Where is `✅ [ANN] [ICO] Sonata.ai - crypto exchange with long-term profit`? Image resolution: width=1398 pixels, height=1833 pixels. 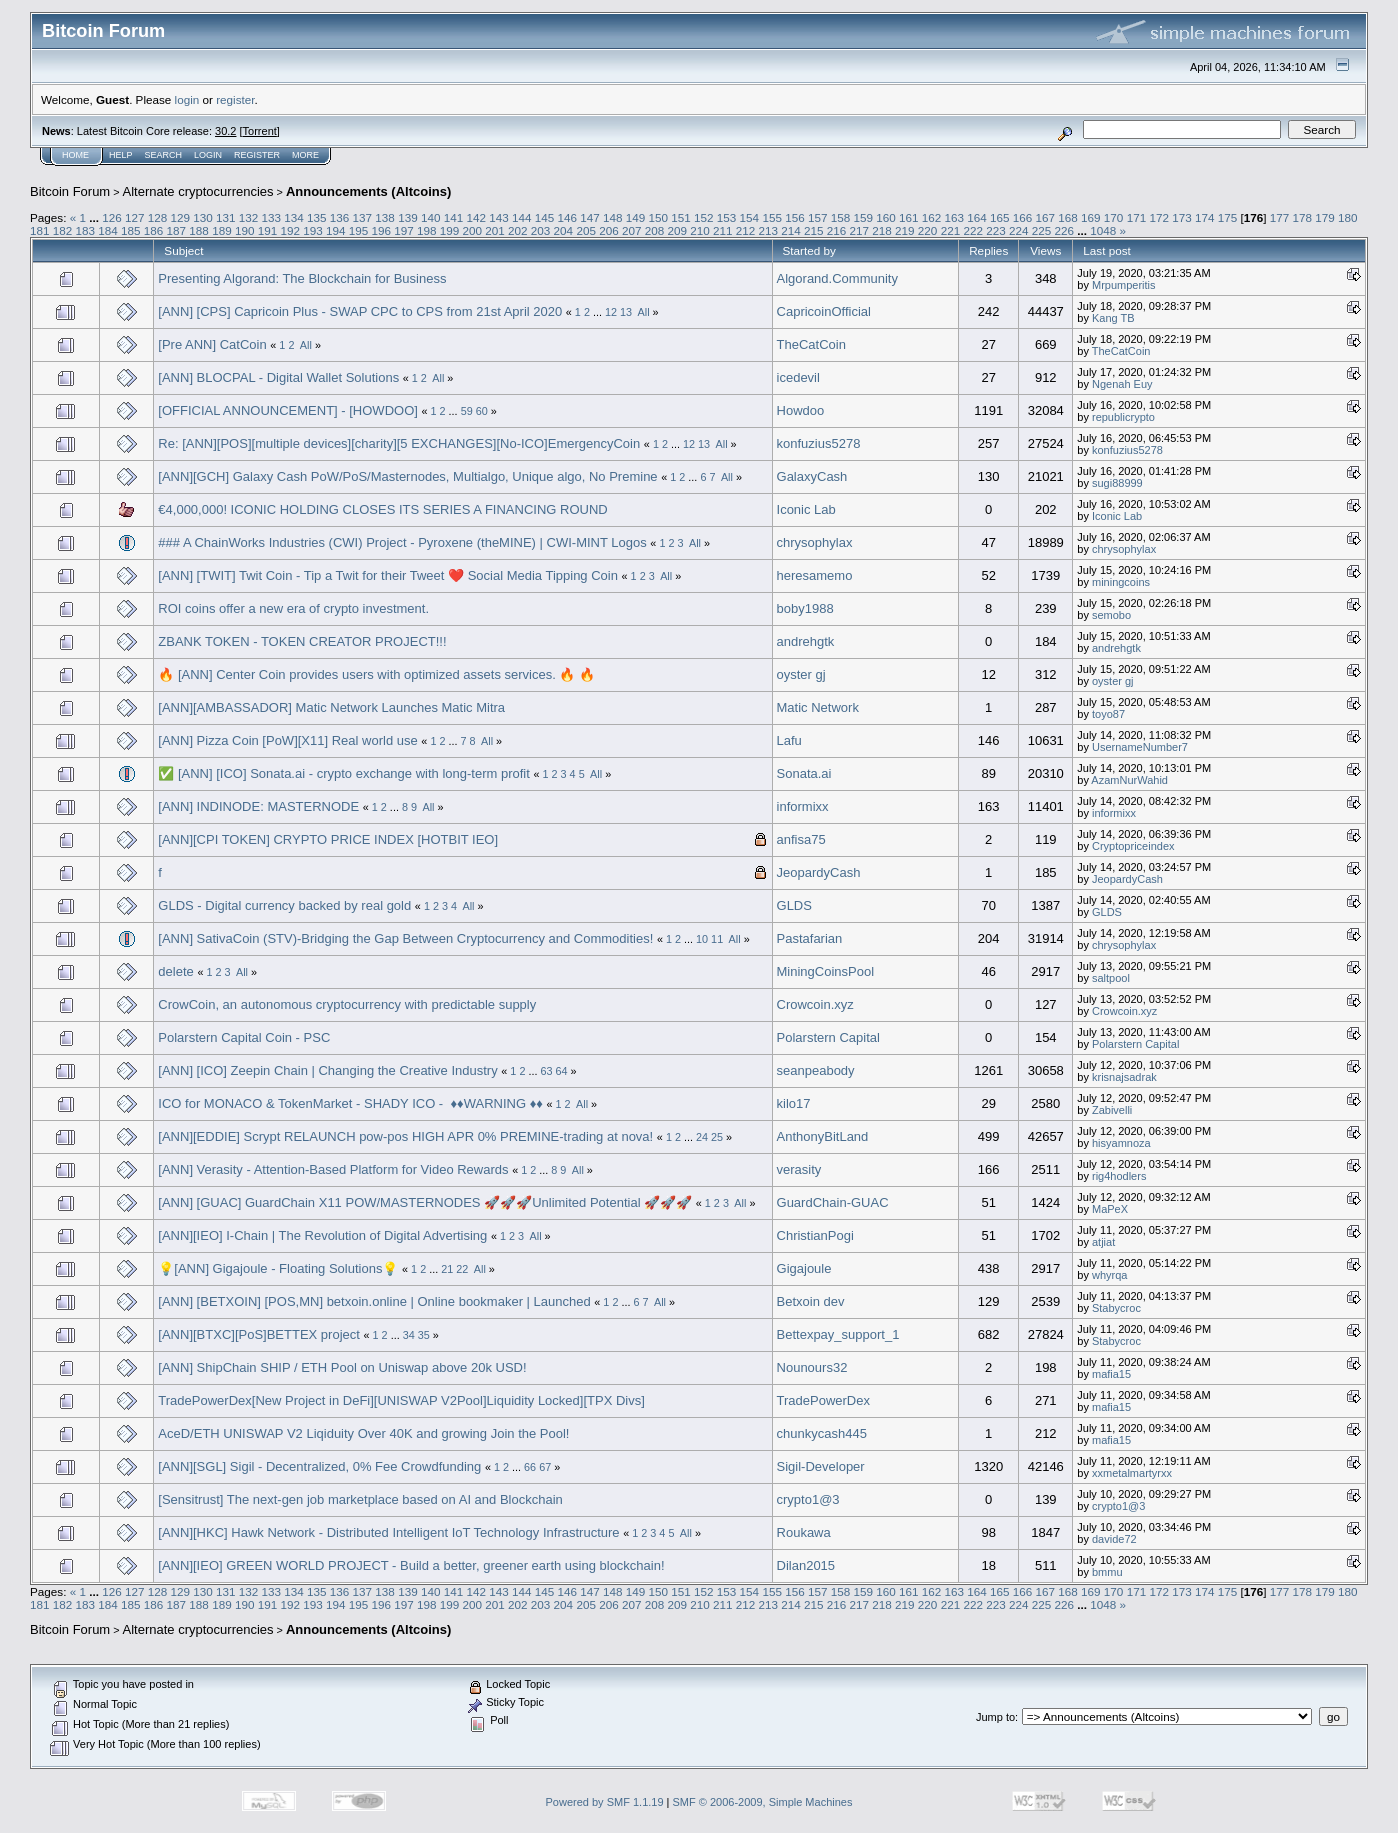
✅ [ANN] [ICO] Sonata.ai - crypto exchange with long-term profit is located at coordinates (343, 773).